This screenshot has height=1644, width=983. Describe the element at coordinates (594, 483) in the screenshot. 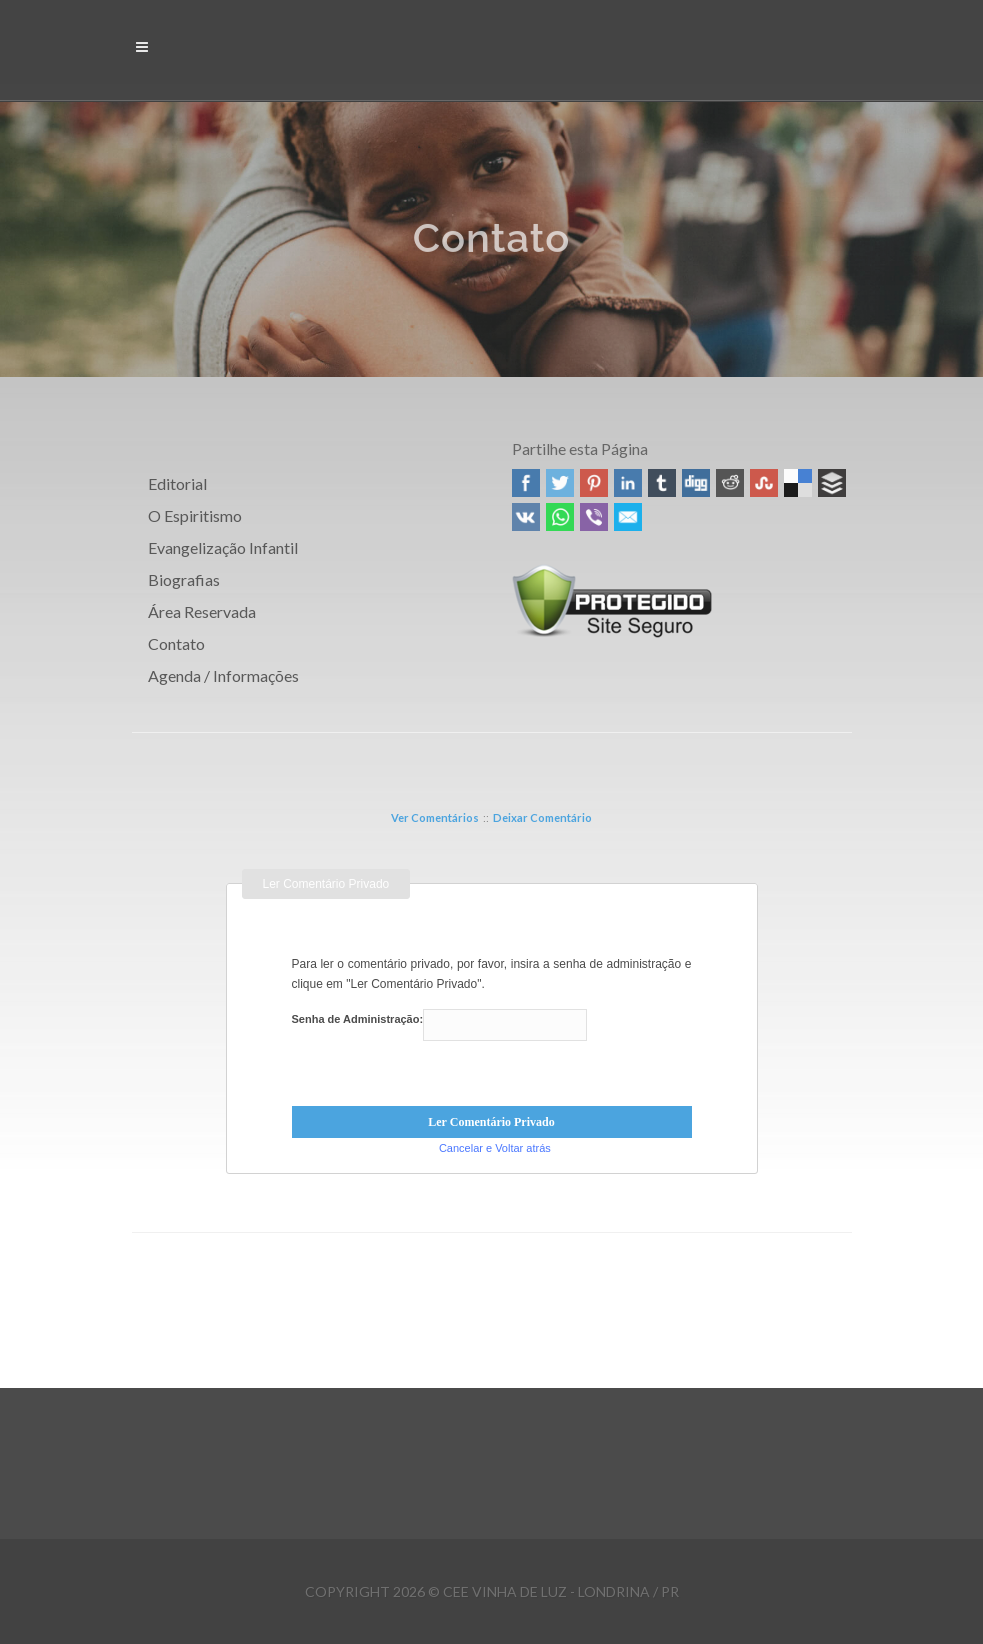

I see `Pinterest` at that location.